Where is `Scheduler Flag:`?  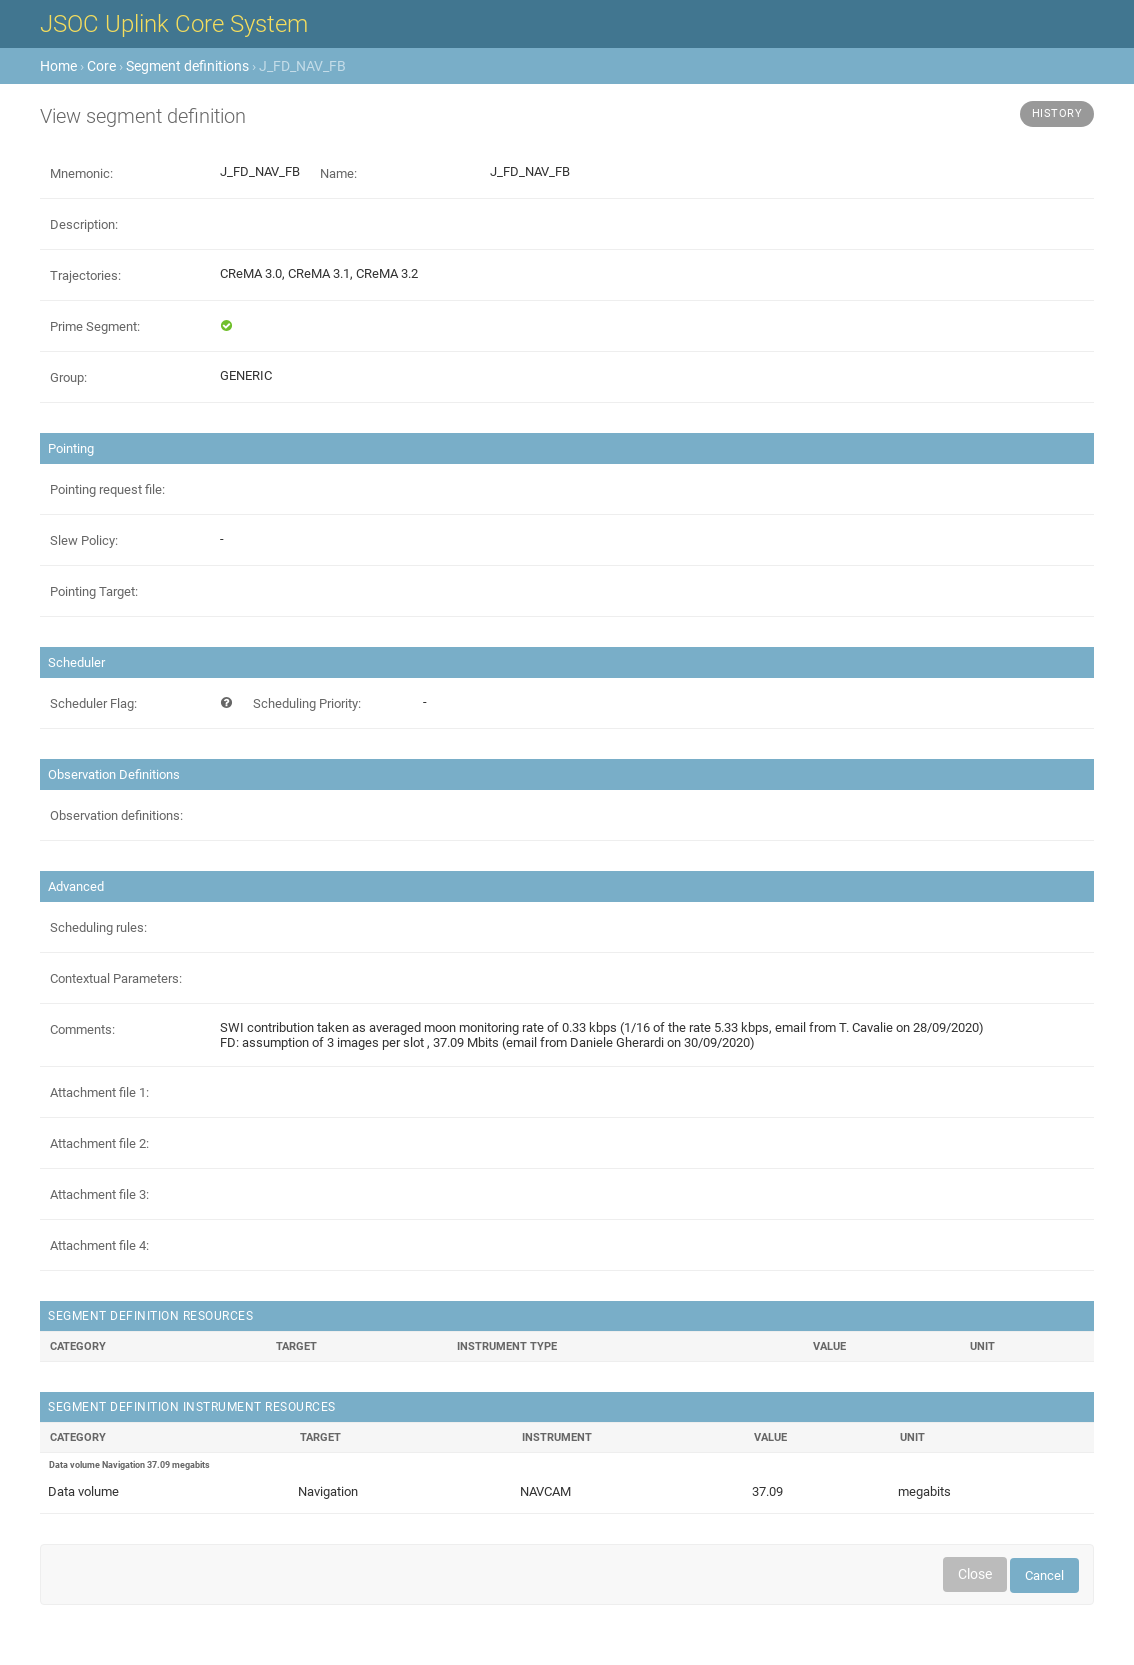 Scheduler Flag: is located at coordinates (93, 703).